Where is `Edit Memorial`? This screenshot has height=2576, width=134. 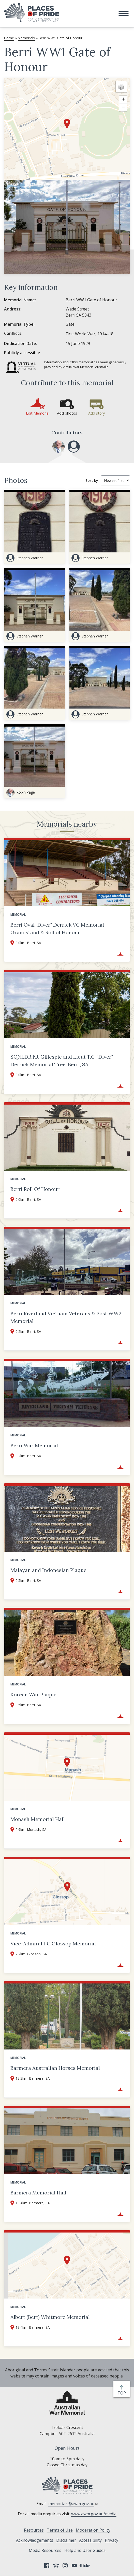
Edit Memorial is located at coordinates (37, 413).